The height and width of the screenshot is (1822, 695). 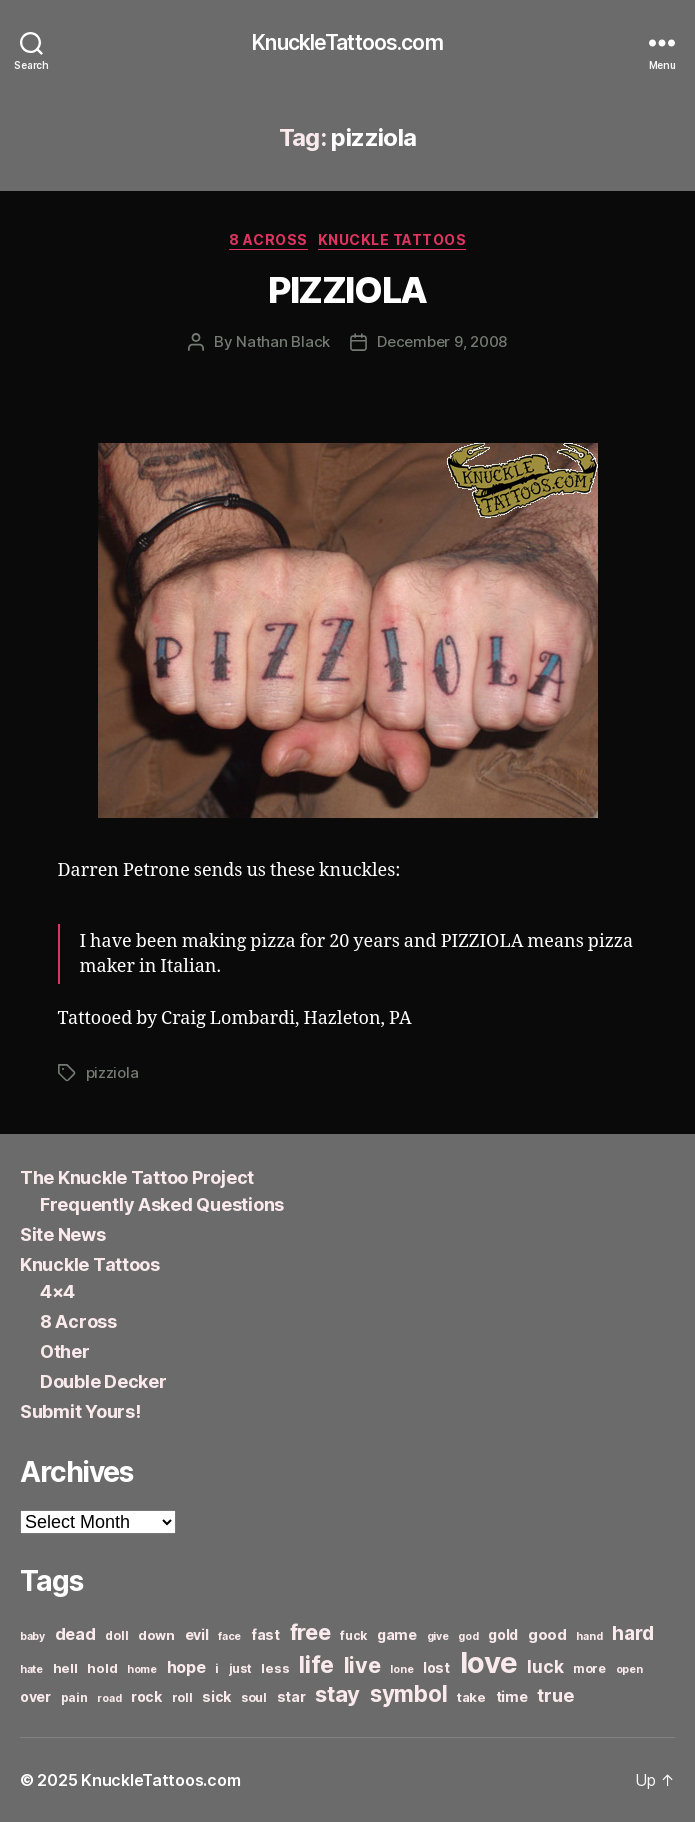 I want to click on roll [roll (6 items)], so click(x=182, y=1697).